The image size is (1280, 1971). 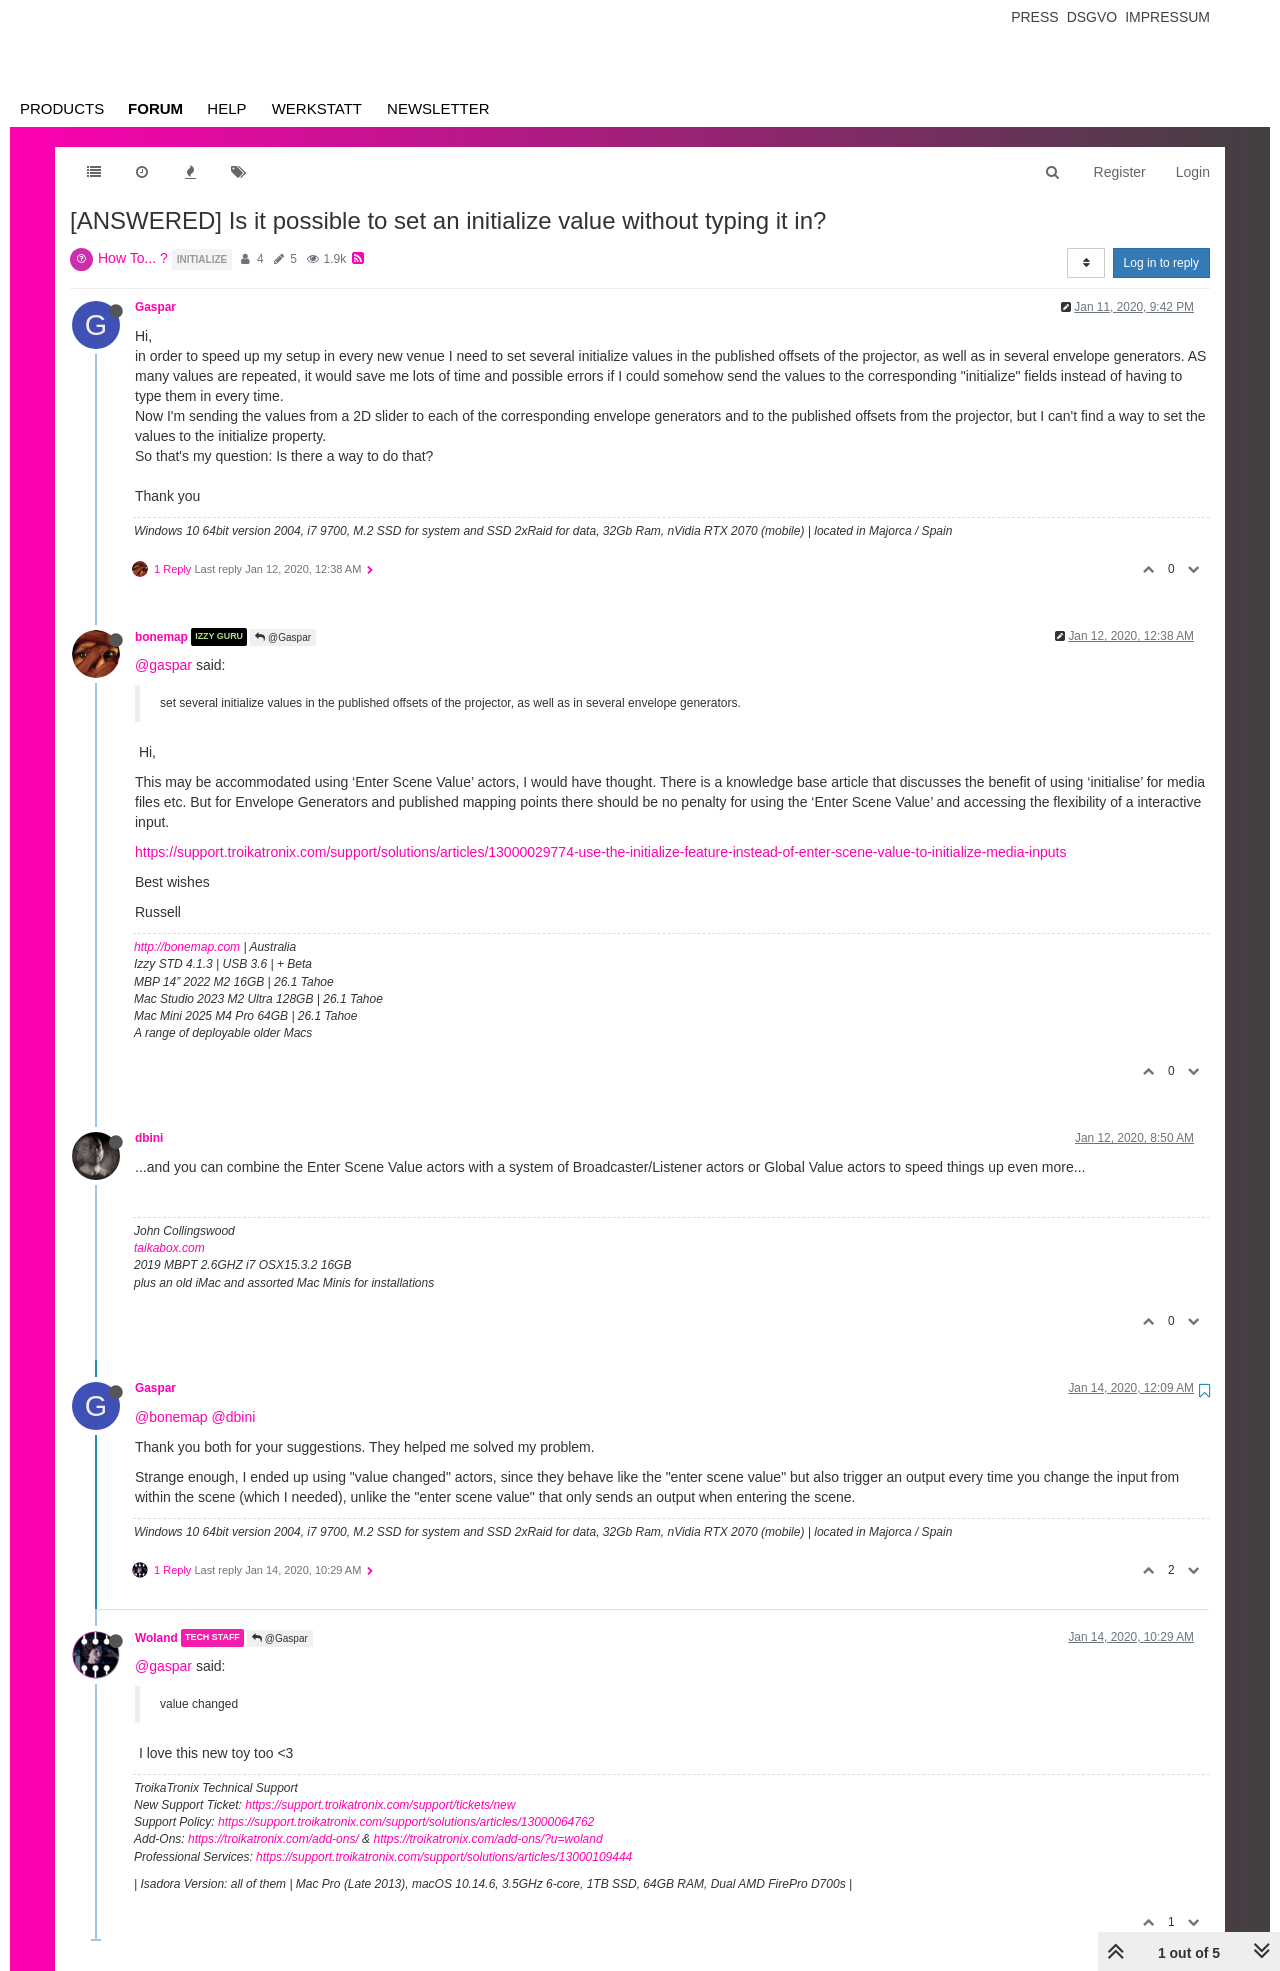 I want to click on Press, so click(x=1034, y=17).